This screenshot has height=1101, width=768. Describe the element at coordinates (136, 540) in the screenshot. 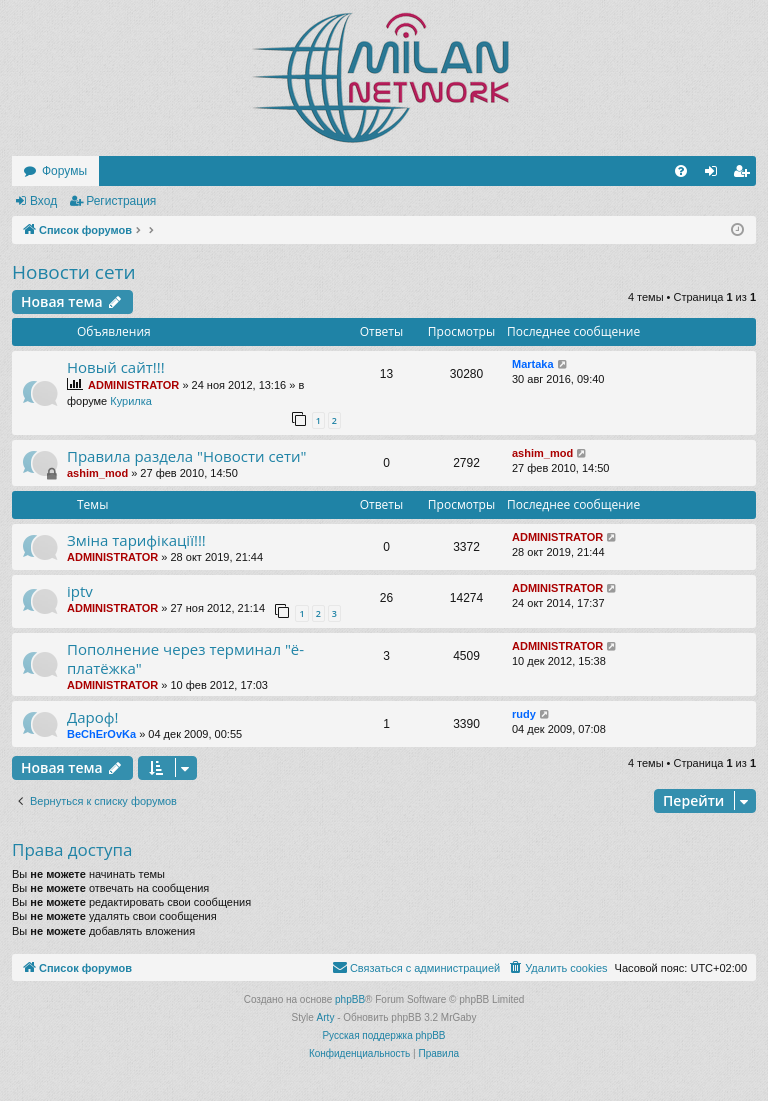

I see `Зміна тарифікації!!!` at that location.